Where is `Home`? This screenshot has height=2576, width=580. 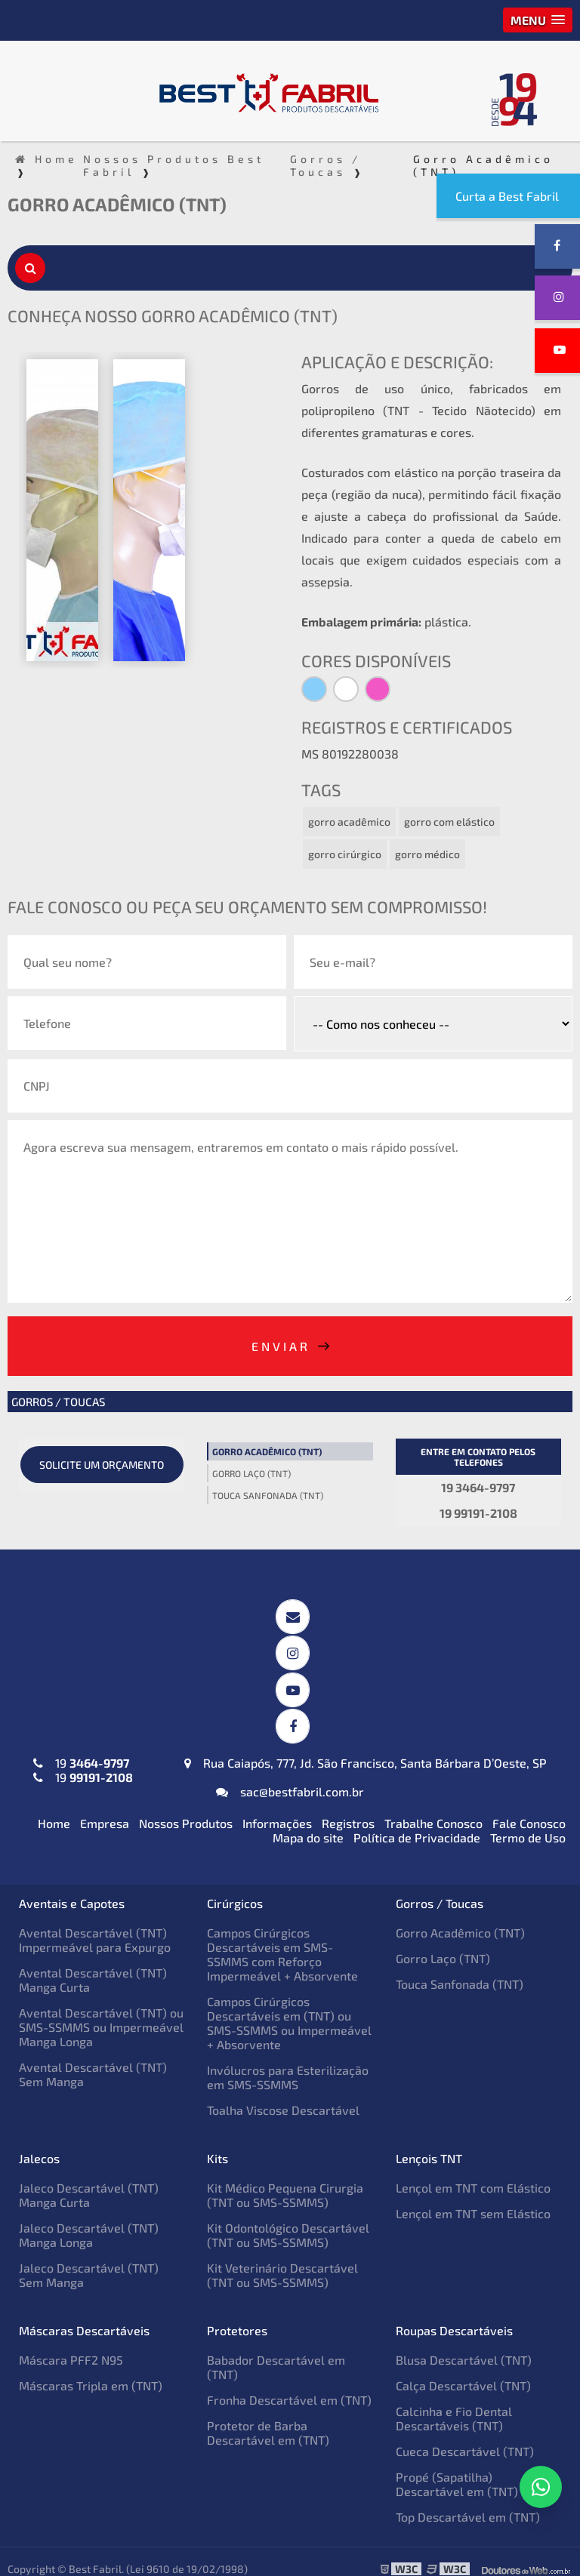 Home is located at coordinates (54, 1809).